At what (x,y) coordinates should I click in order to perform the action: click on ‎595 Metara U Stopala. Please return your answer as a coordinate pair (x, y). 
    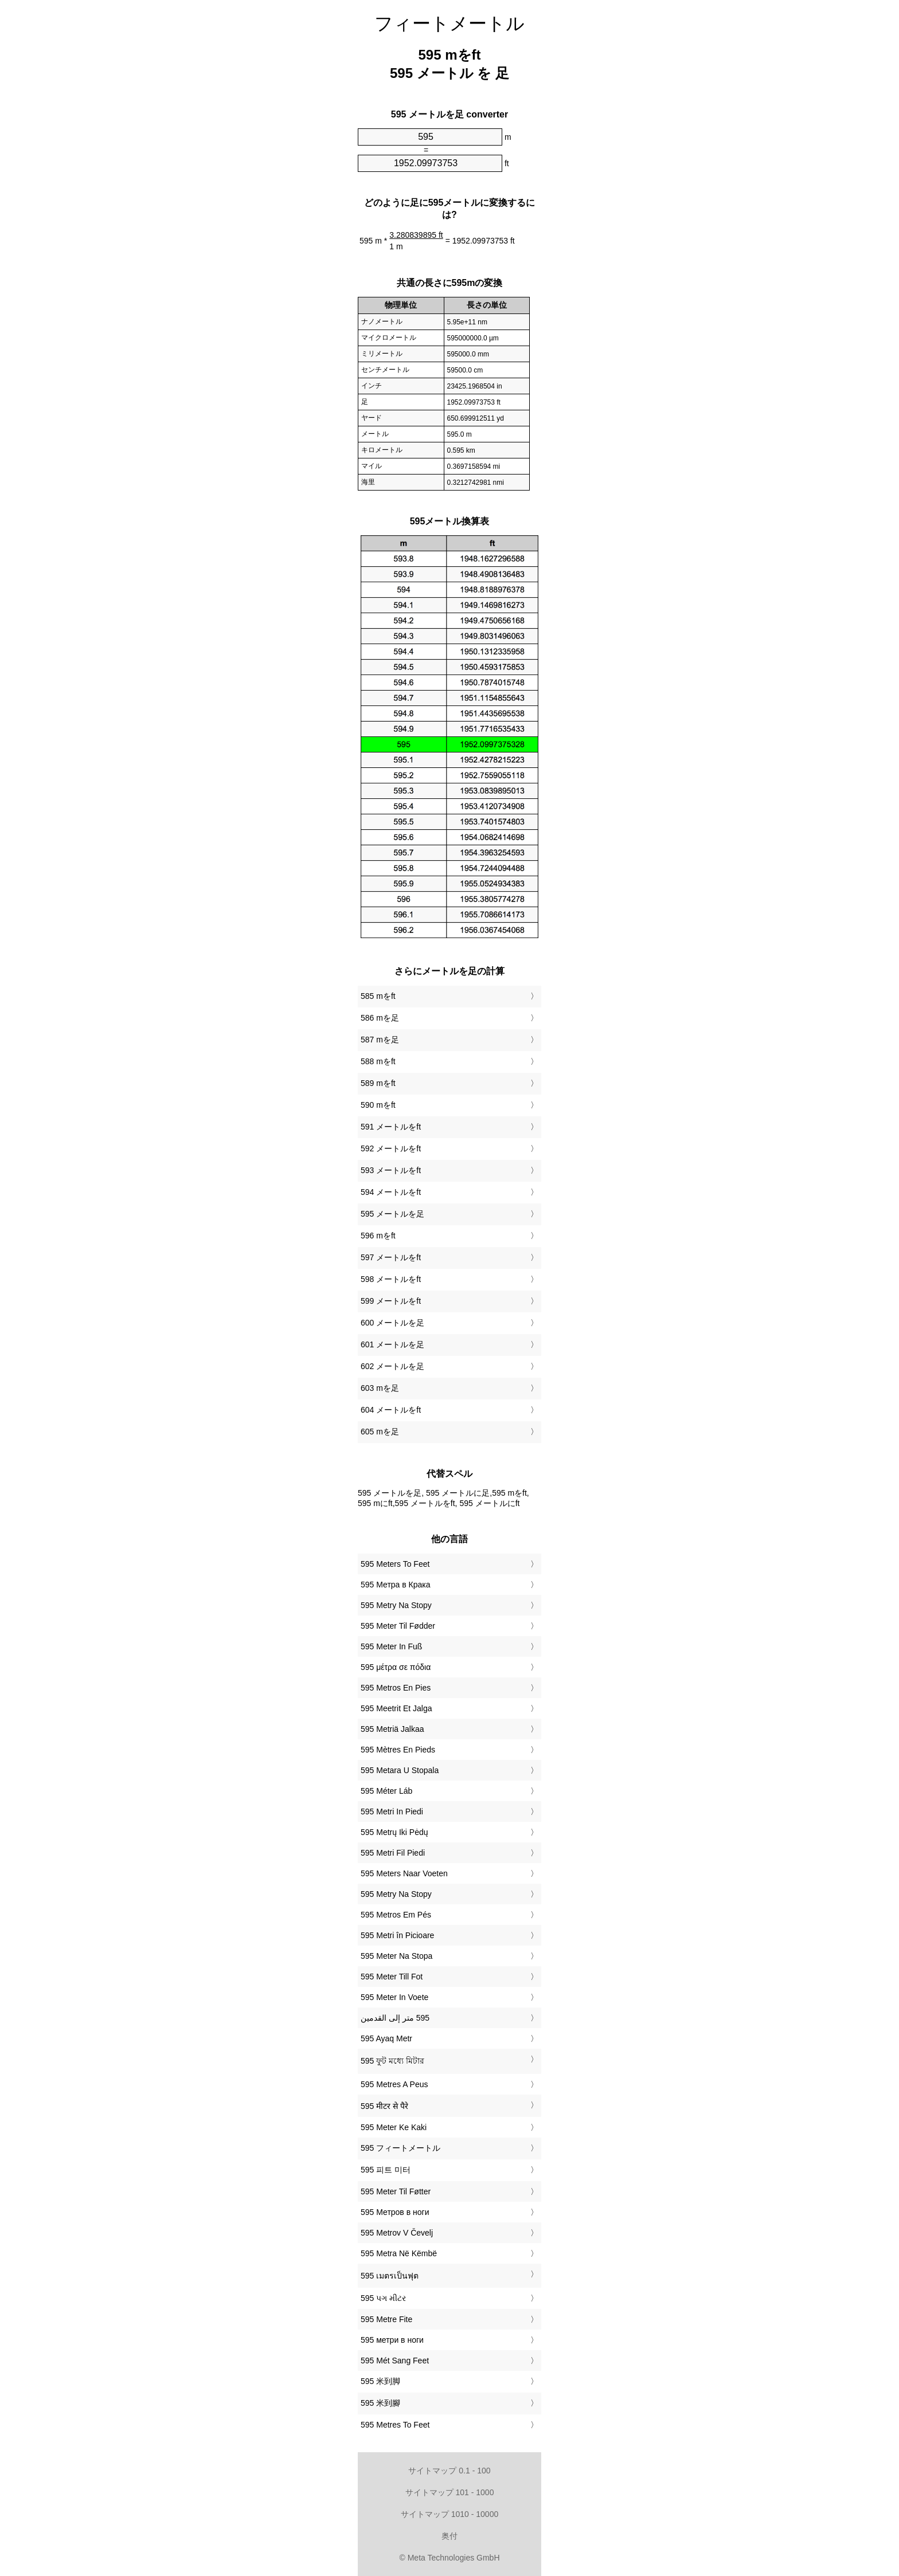
    Looking at the image, I should click on (400, 1770).